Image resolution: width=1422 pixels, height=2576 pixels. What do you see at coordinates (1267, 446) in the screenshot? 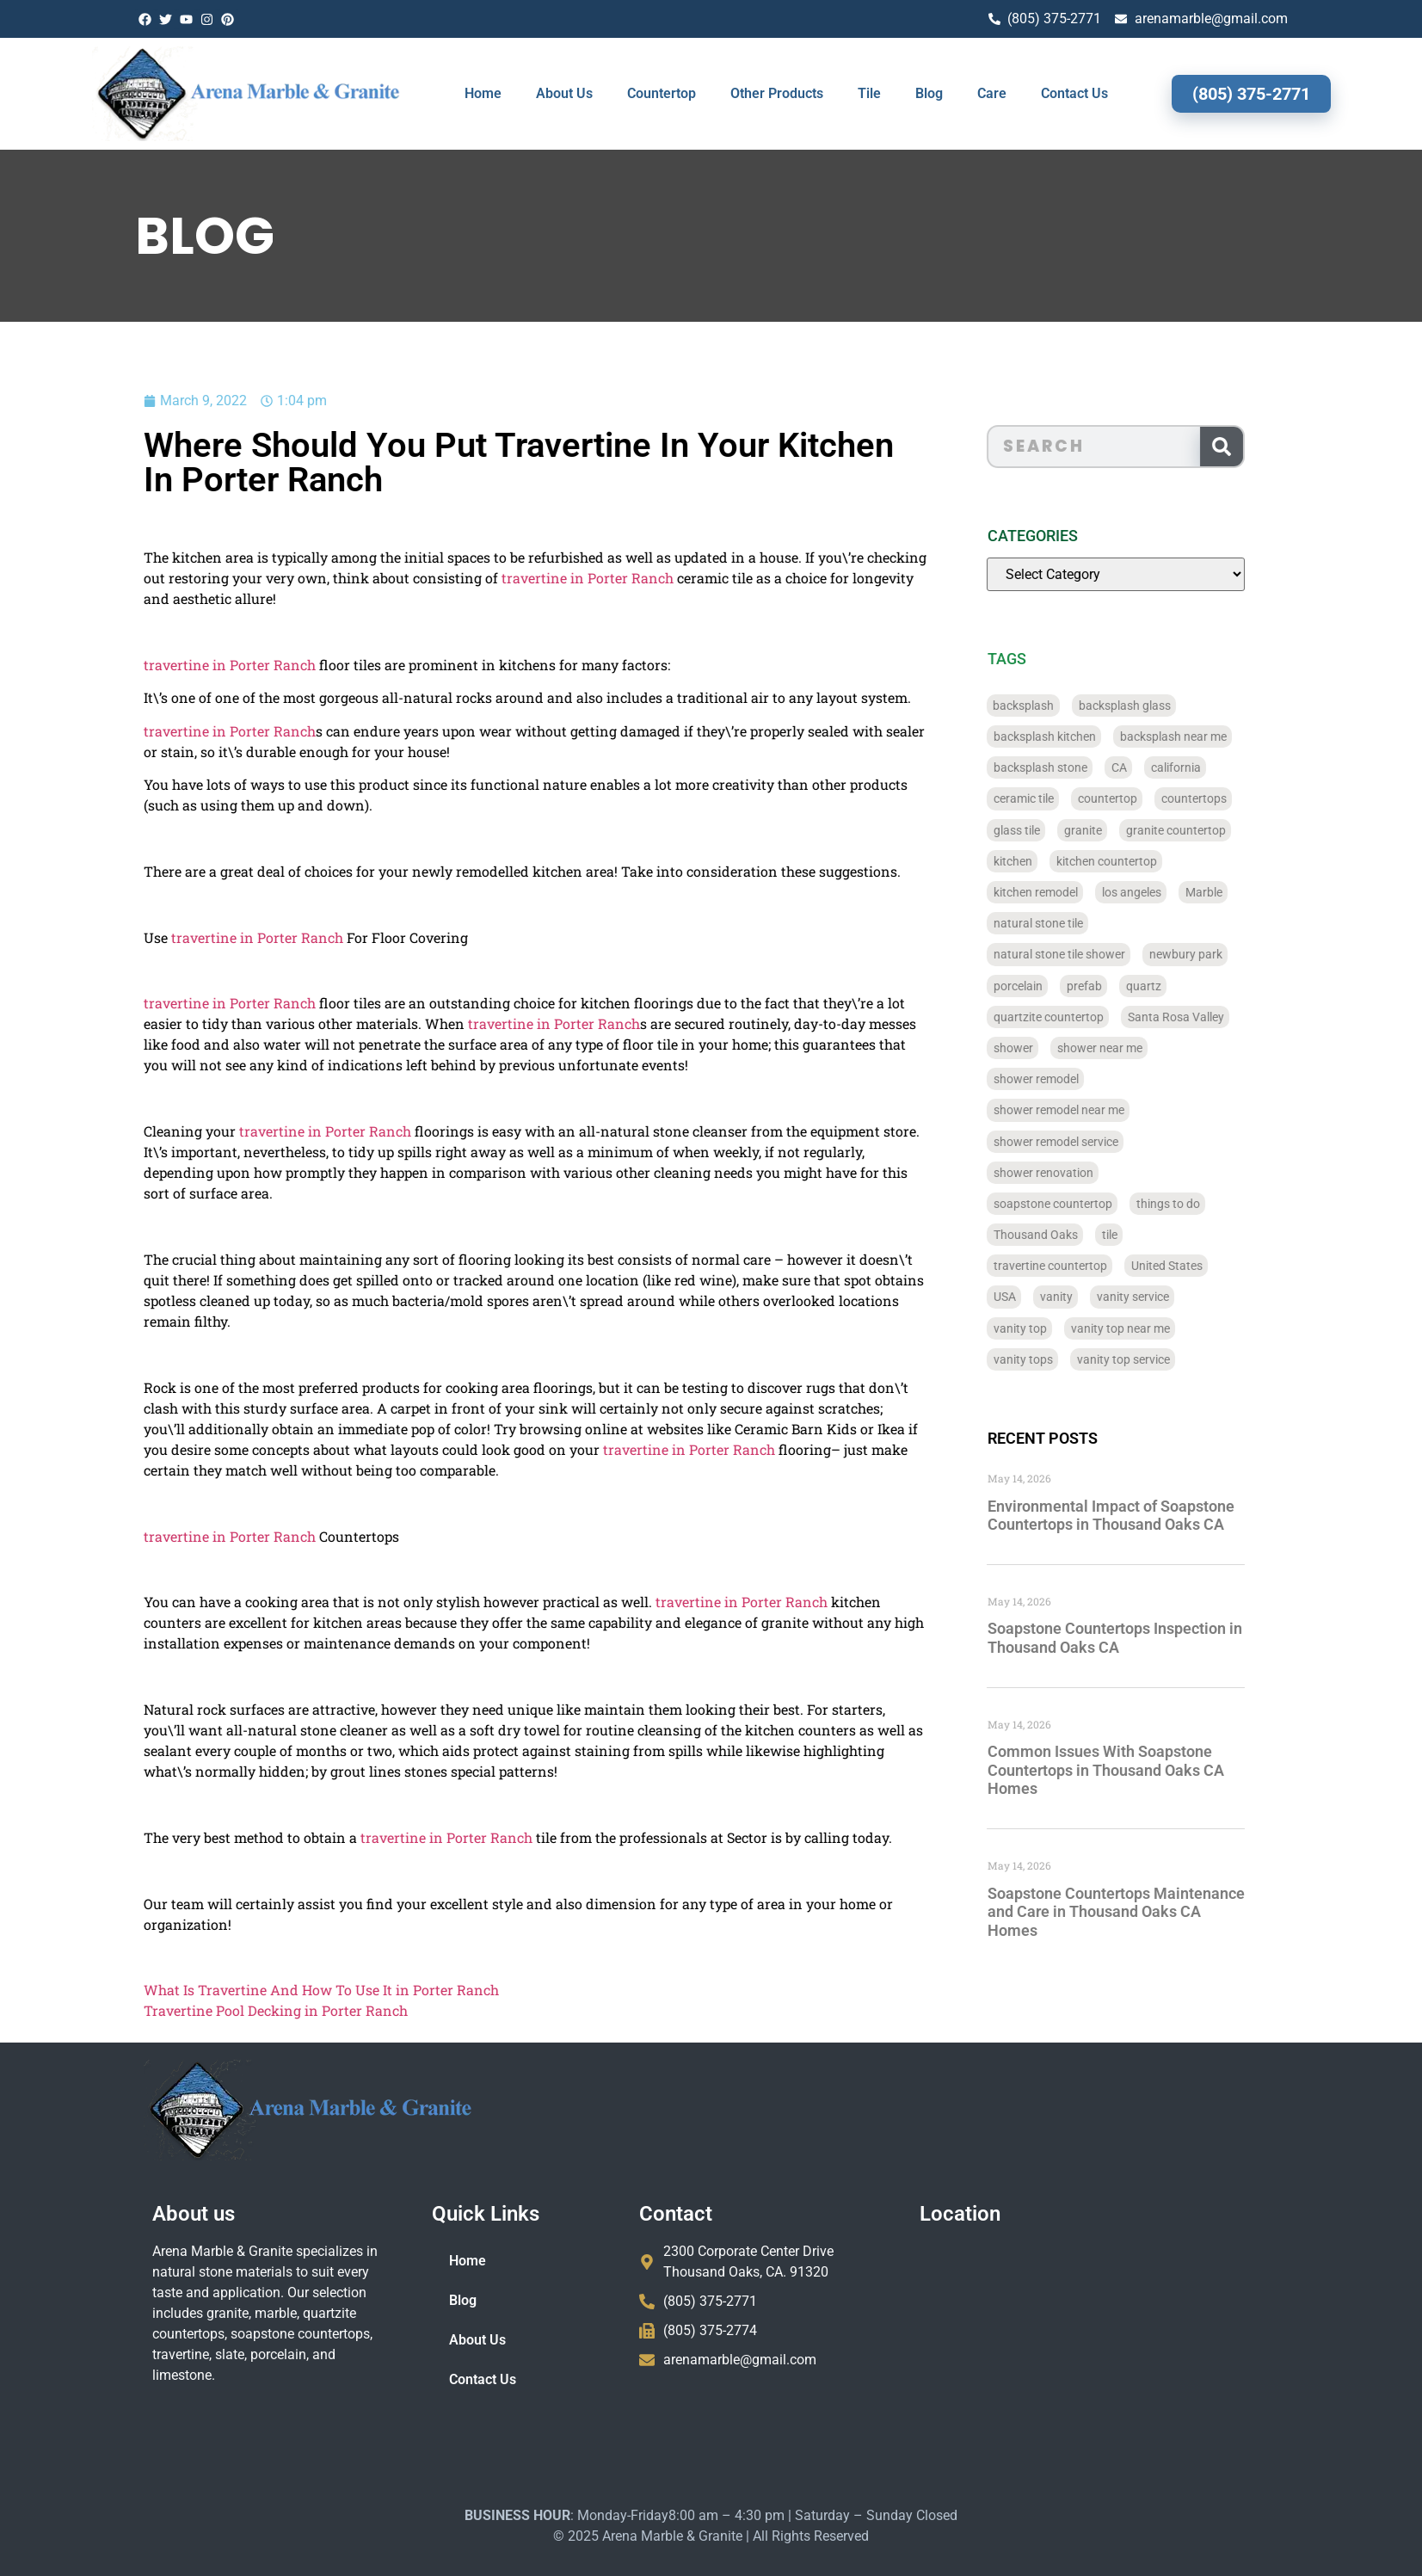
I see `[Search]` at bounding box center [1267, 446].